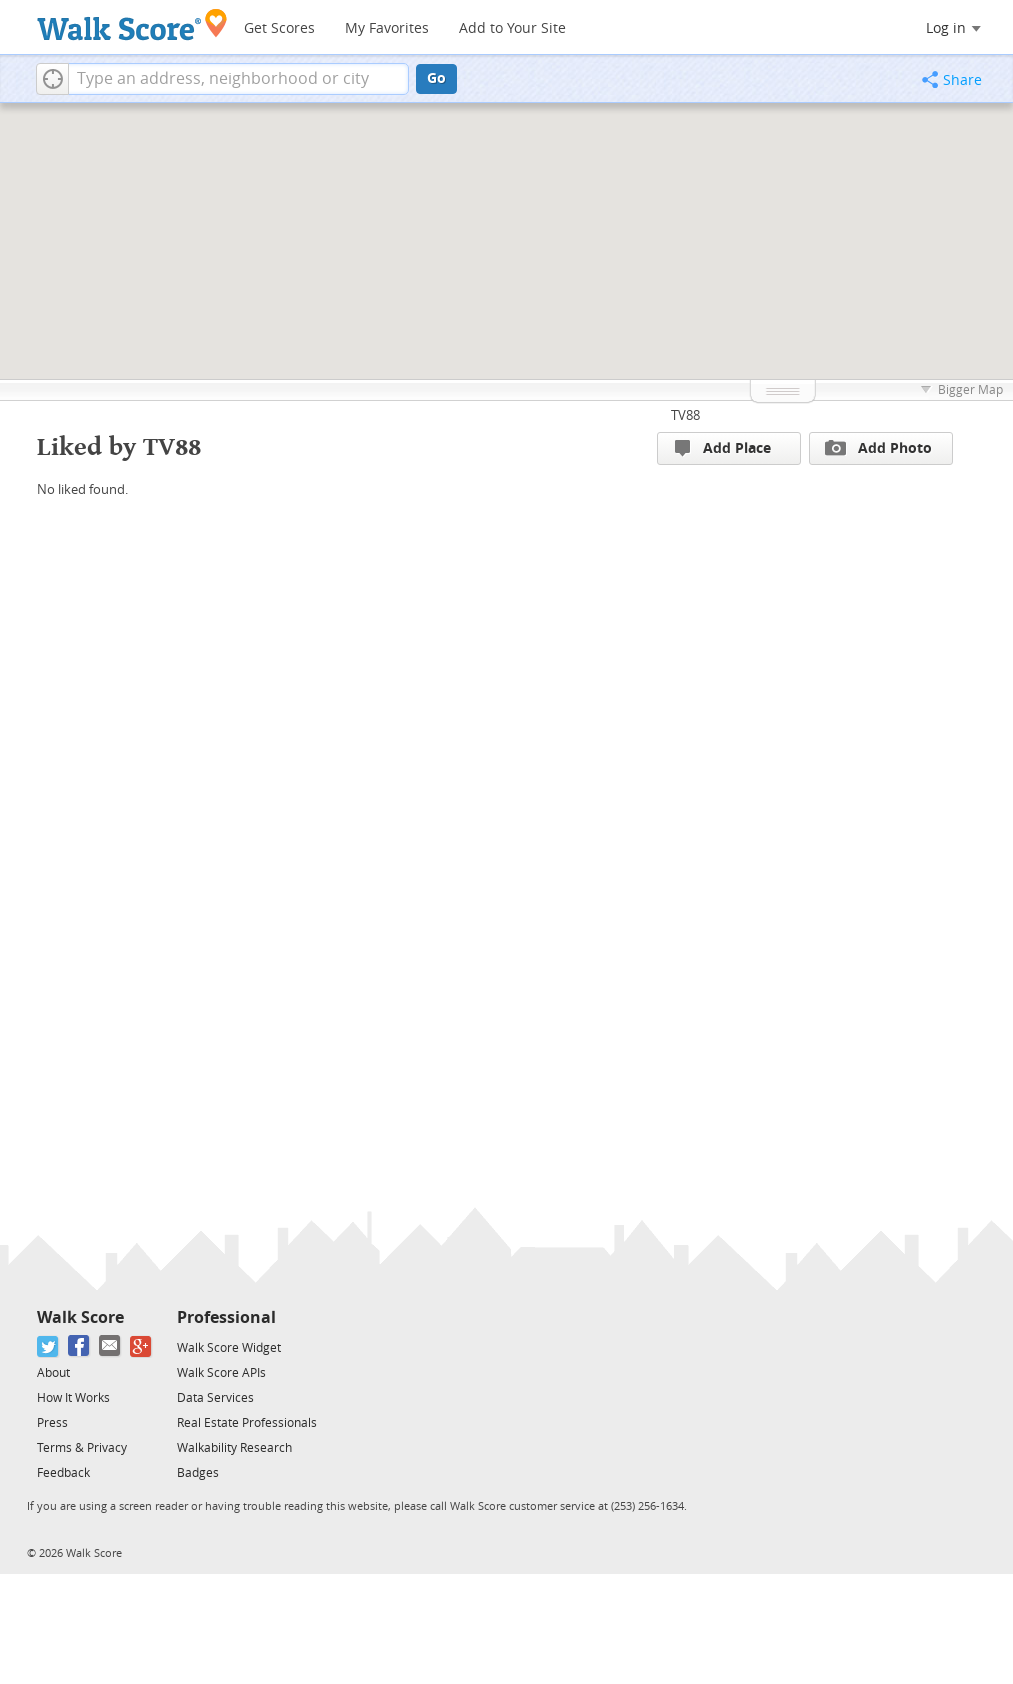 The height and width of the screenshot is (1684, 1013). I want to click on Feedback, so click(63, 1473).